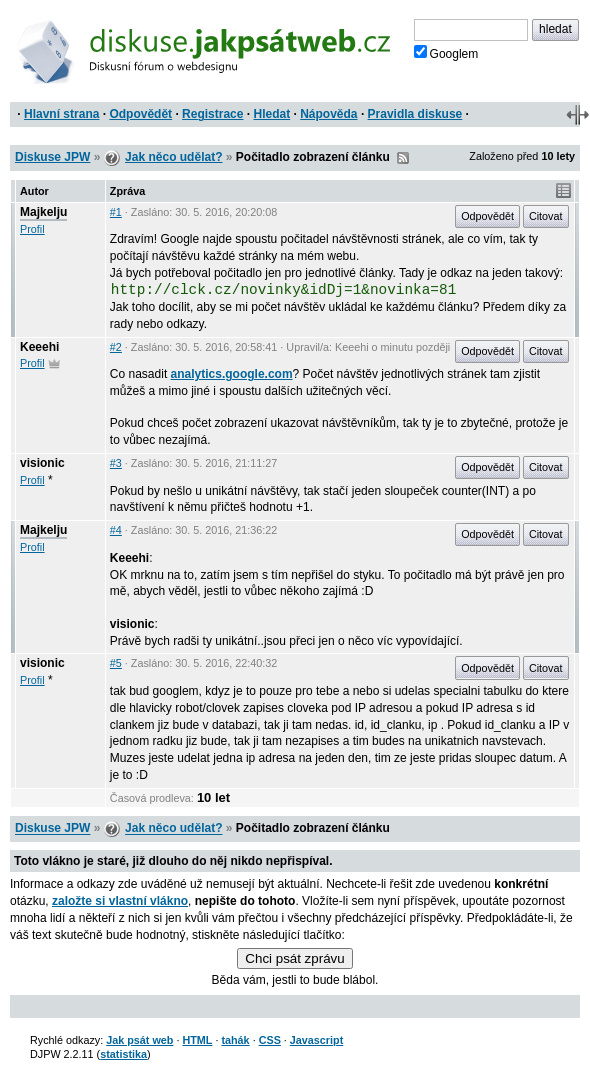 This screenshot has width=590, height=1078. I want to click on Nápověda, so click(328, 114).